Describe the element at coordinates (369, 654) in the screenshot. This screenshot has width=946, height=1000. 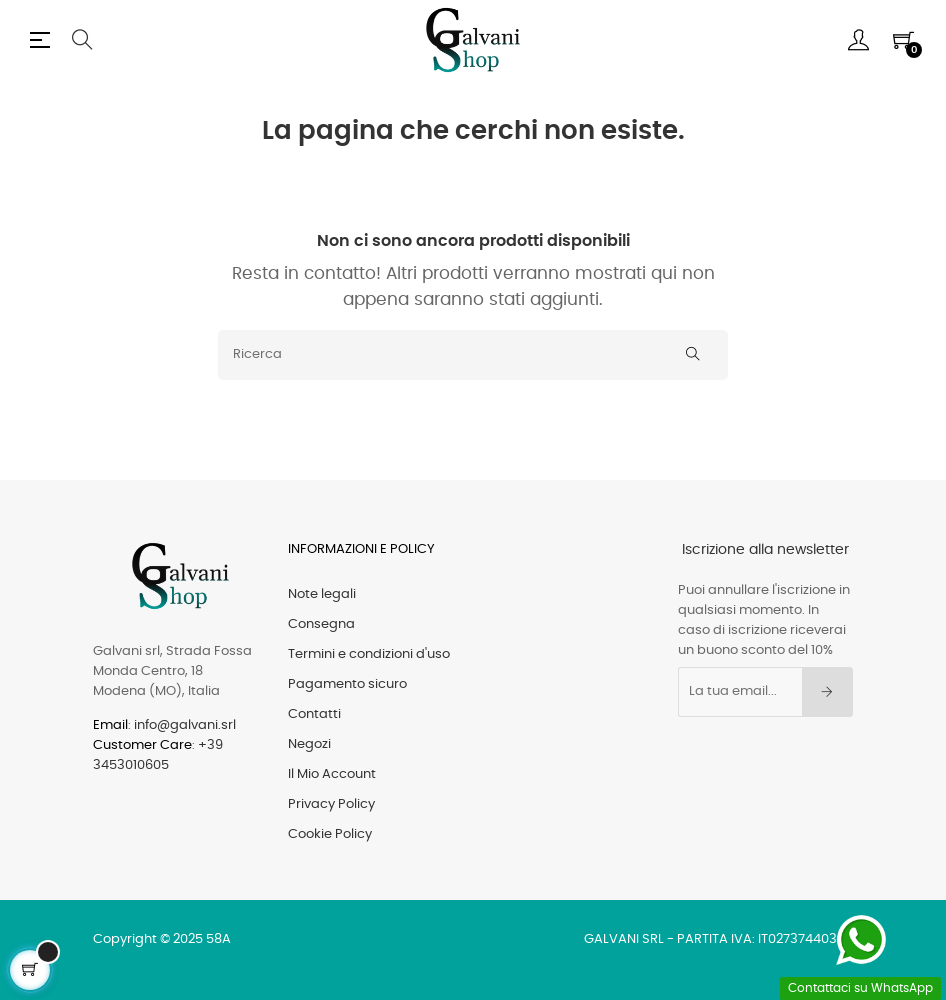
I see `Termini e condizioni d'uso` at that location.